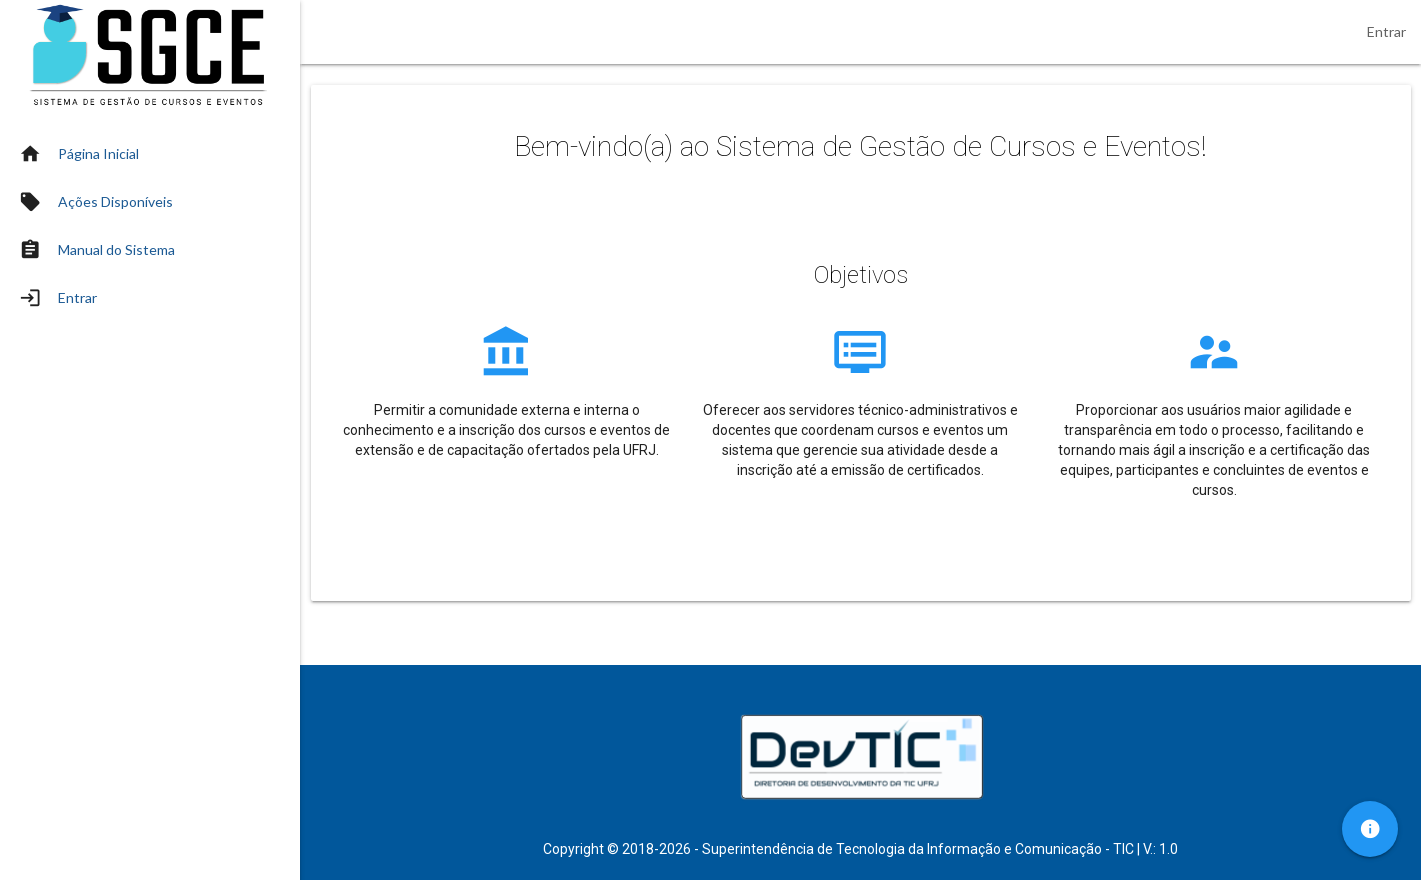  What do you see at coordinates (98, 153) in the screenshot?
I see `Página Inicial` at bounding box center [98, 153].